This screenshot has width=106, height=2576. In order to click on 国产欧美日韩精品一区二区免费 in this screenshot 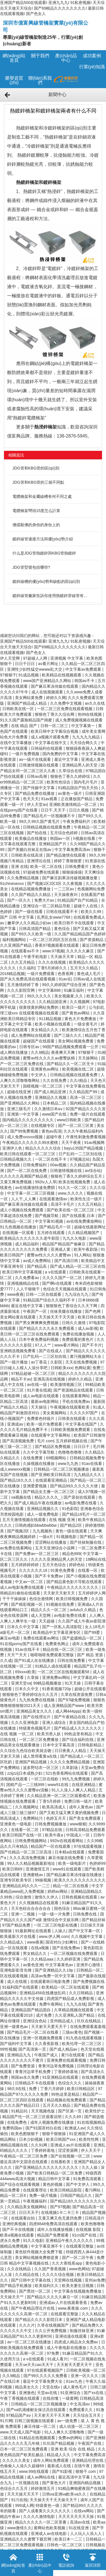, I will do `click(55, 2173)`.